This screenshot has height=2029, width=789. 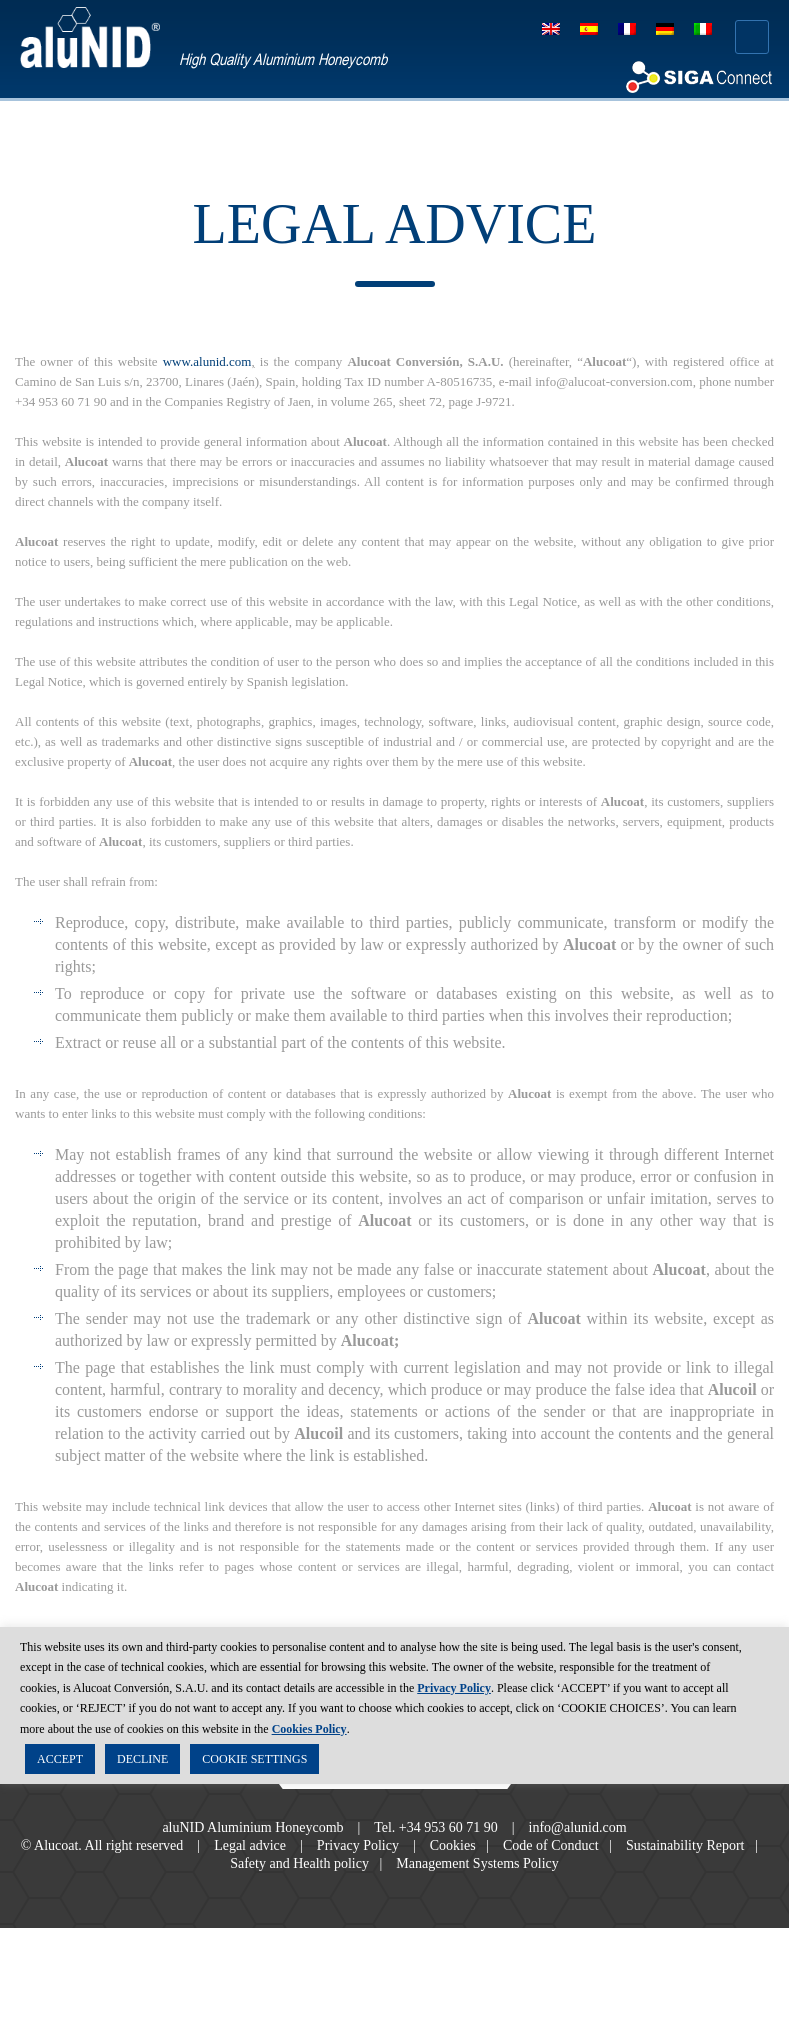 What do you see at coordinates (90, 37) in the screenshot?
I see `aluNID` at bounding box center [90, 37].